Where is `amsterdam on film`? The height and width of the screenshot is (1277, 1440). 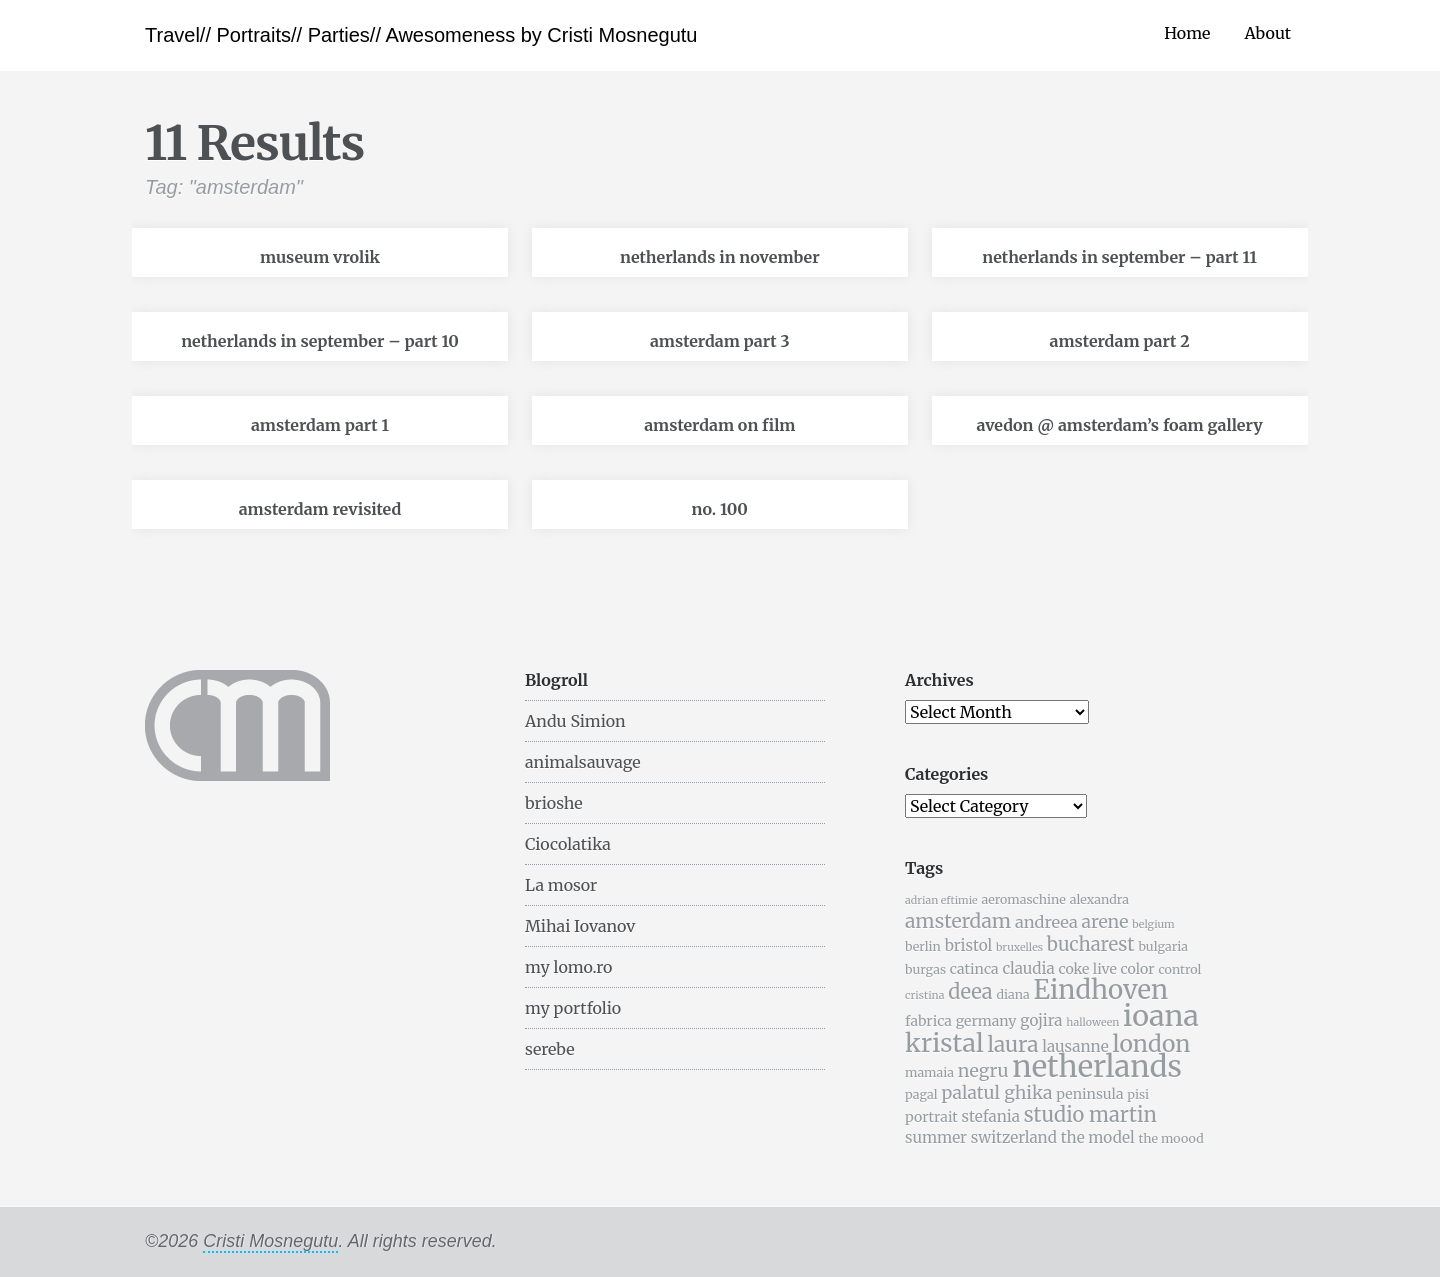
amsterdam on film is located at coordinates (719, 425).